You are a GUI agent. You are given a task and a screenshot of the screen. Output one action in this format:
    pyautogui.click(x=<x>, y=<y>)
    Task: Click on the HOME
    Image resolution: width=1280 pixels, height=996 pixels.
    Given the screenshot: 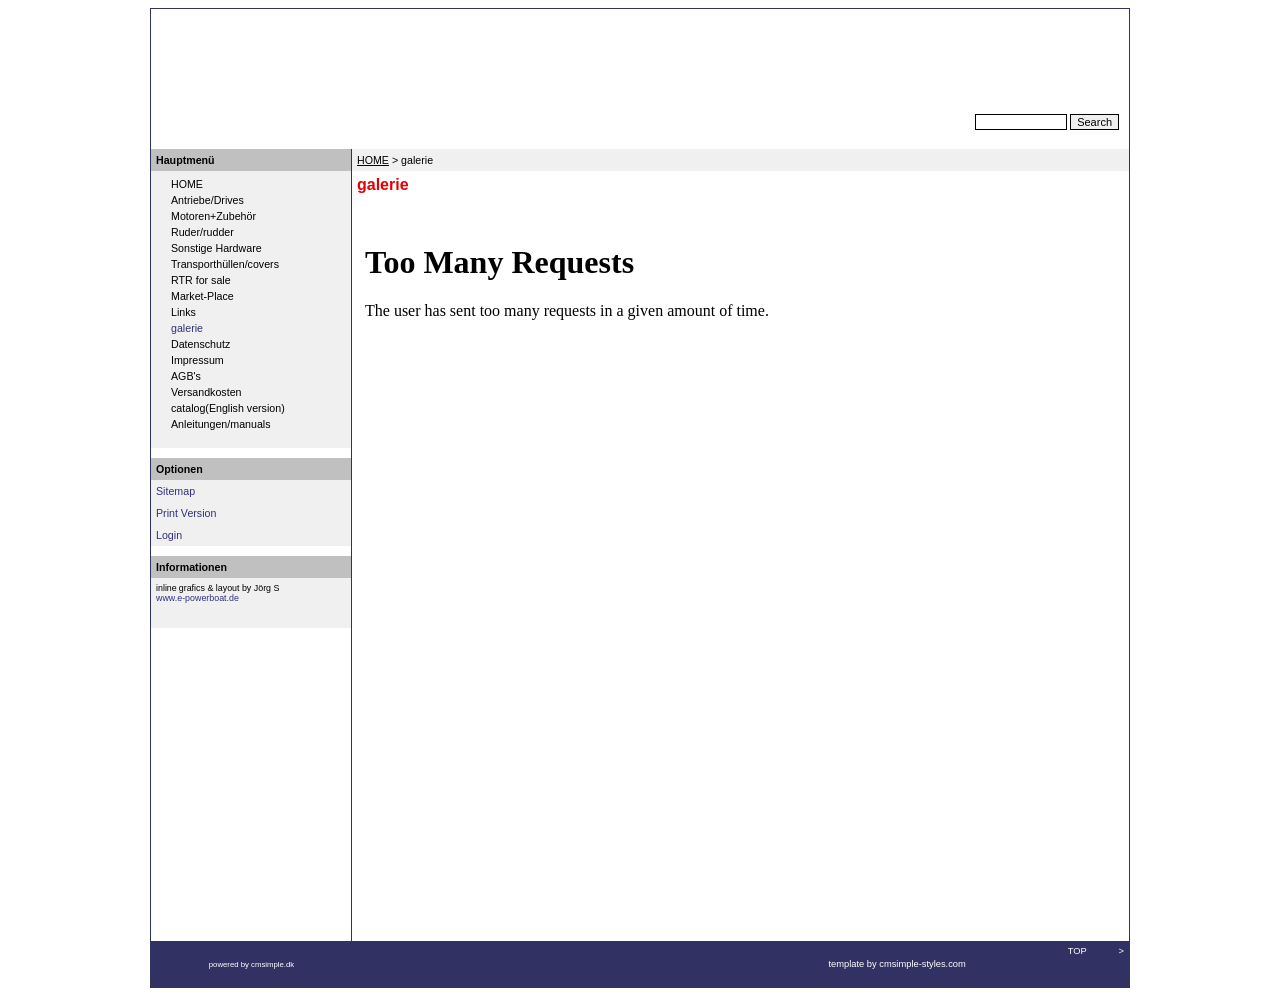 What is the action you would take?
    pyautogui.click(x=187, y=184)
    